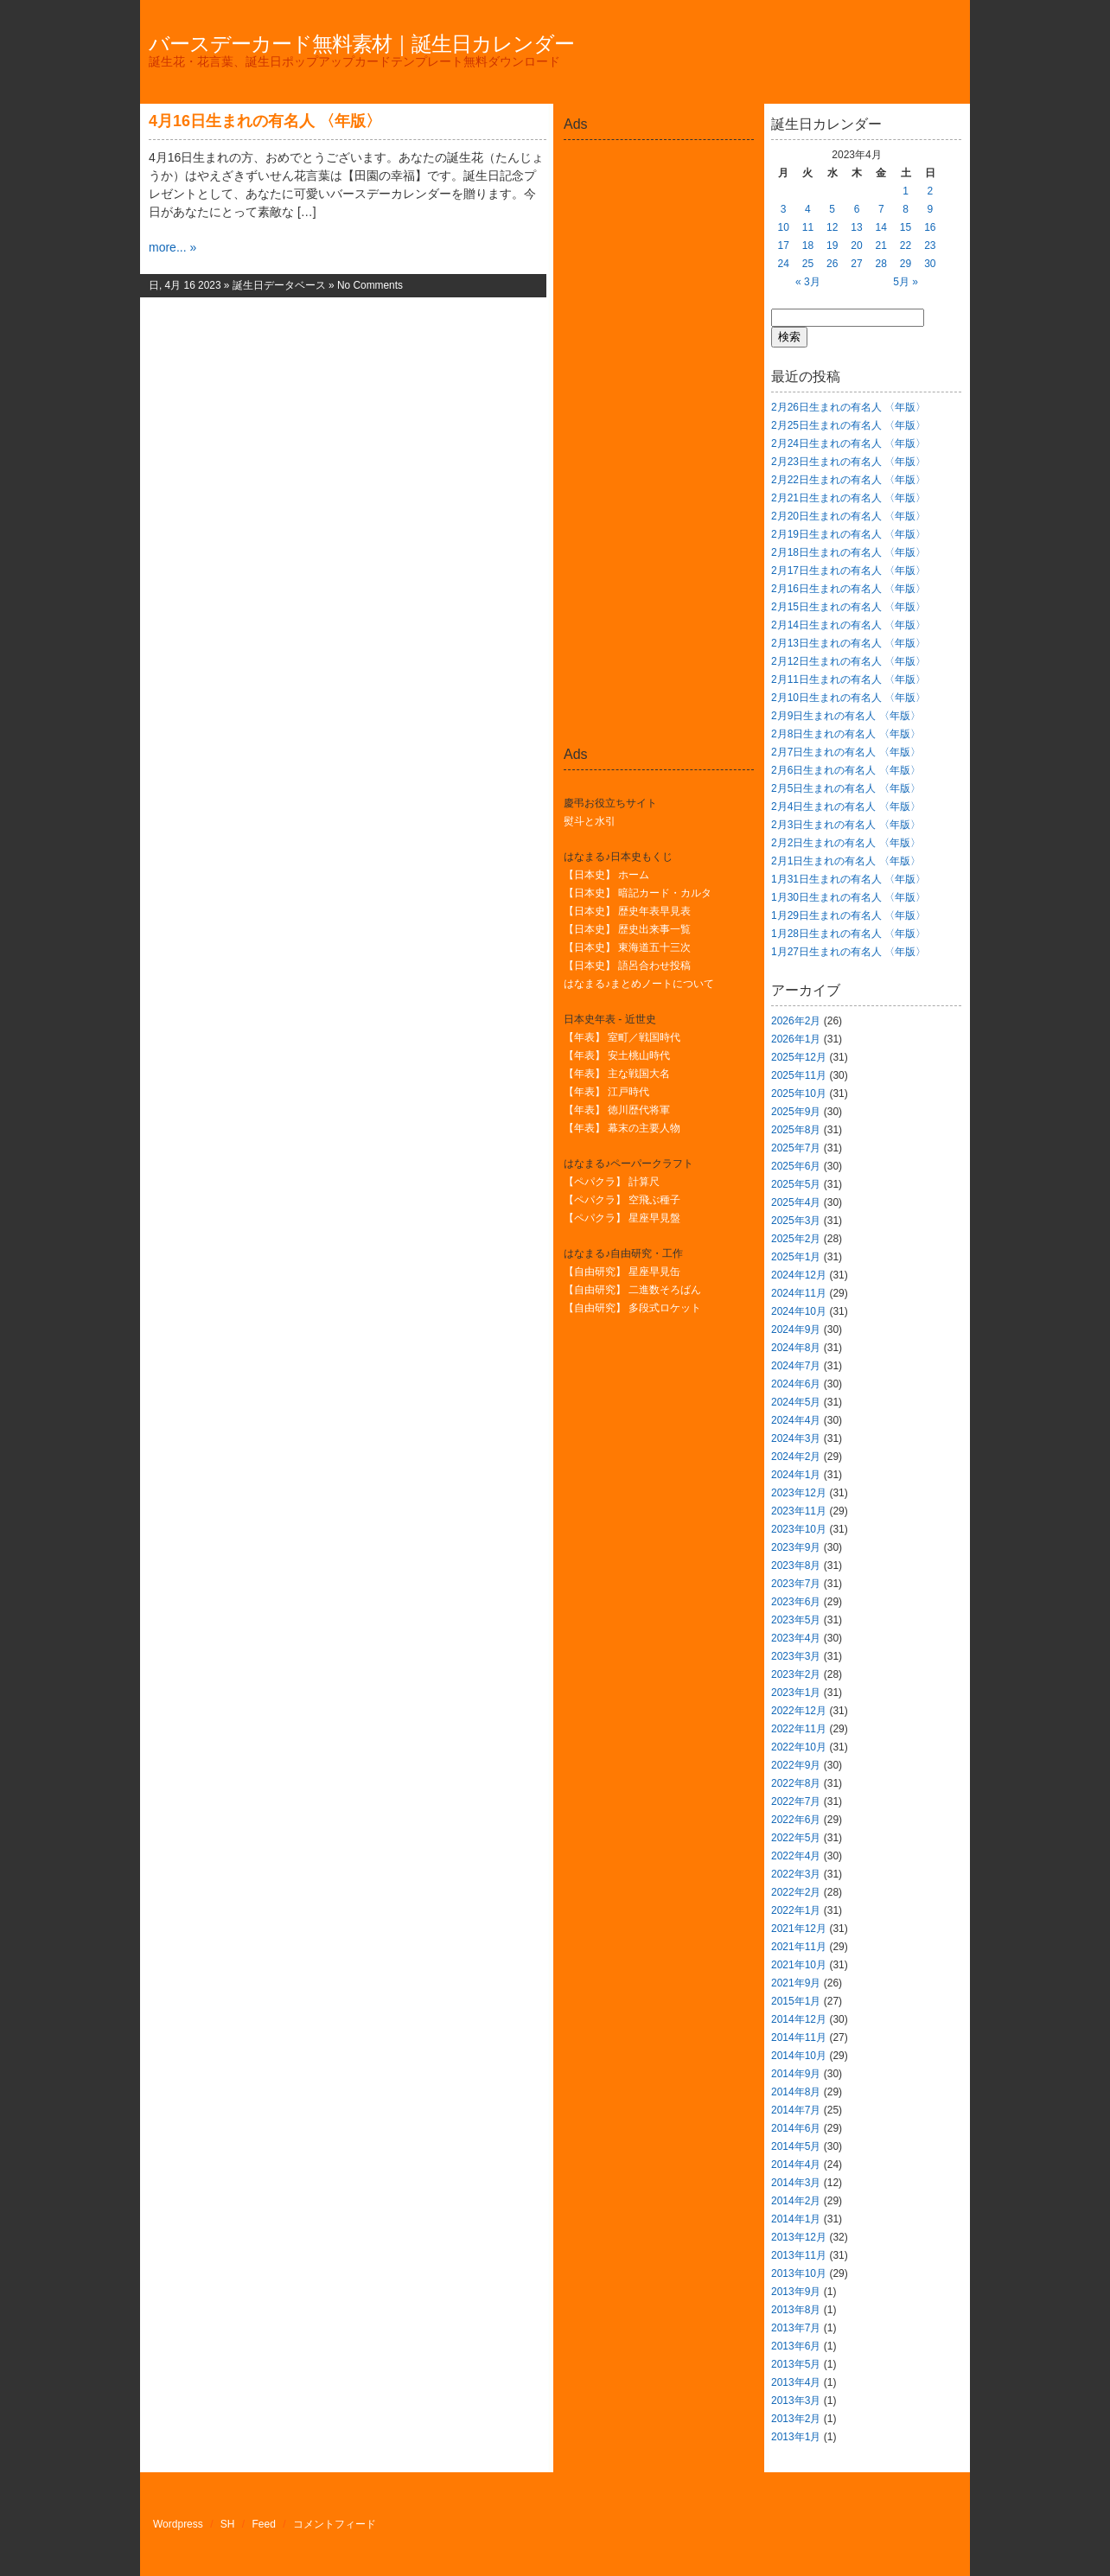  Describe the element at coordinates (795, 1221) in the screenshot. I see `2025年3月` at that location.